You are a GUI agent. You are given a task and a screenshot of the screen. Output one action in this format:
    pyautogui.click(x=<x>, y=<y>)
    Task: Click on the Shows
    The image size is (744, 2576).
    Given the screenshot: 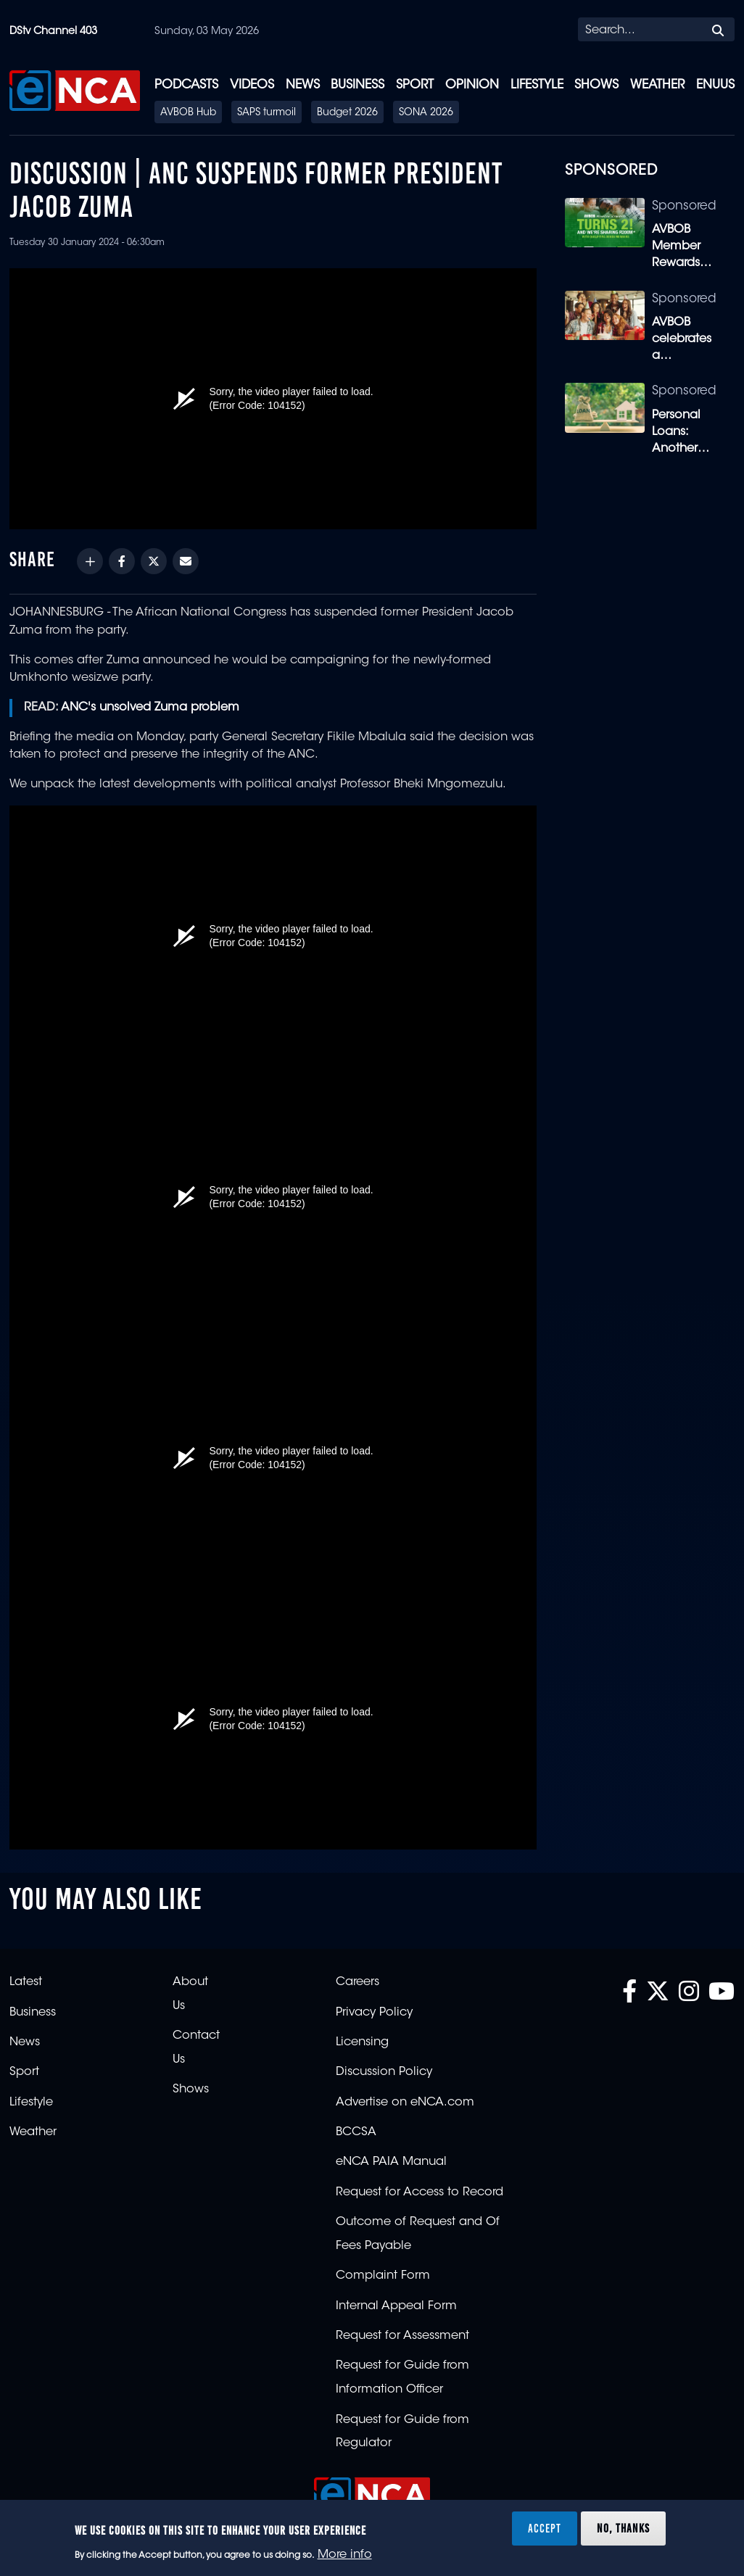 What is the action you would take?
    pyautogui.click(x=596, y=85)
    